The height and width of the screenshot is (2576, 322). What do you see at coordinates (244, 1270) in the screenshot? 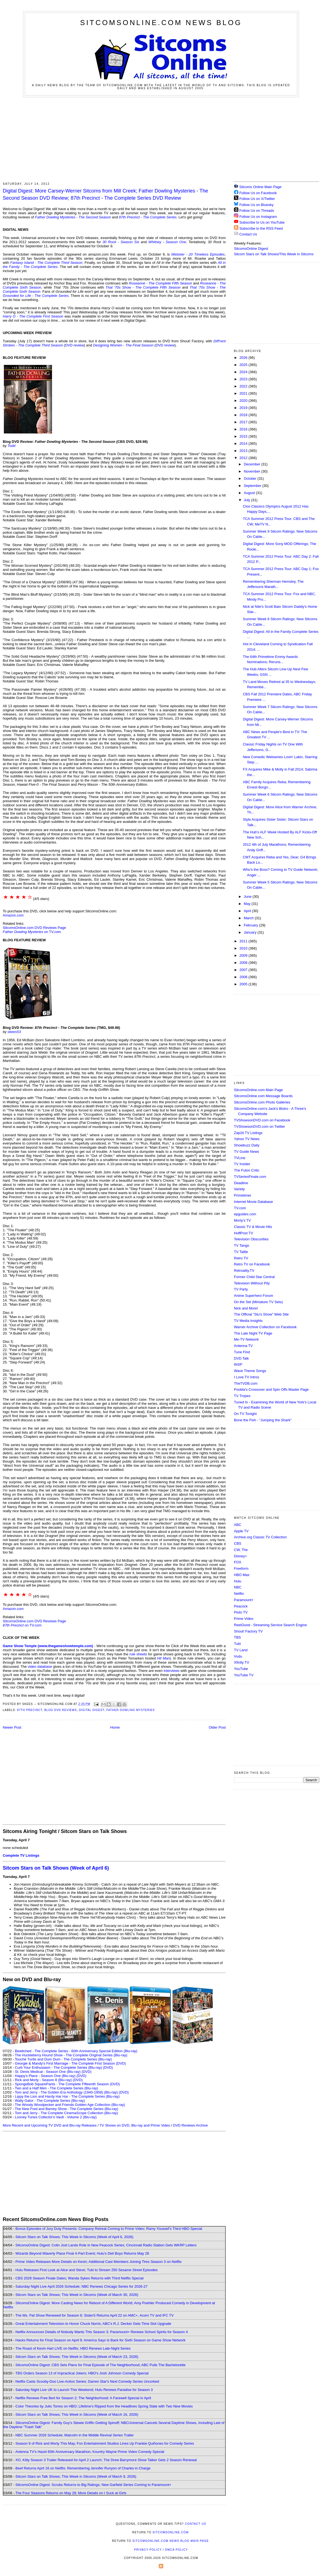
I see `Retroality.TV` at bounding box center [244, 1270].